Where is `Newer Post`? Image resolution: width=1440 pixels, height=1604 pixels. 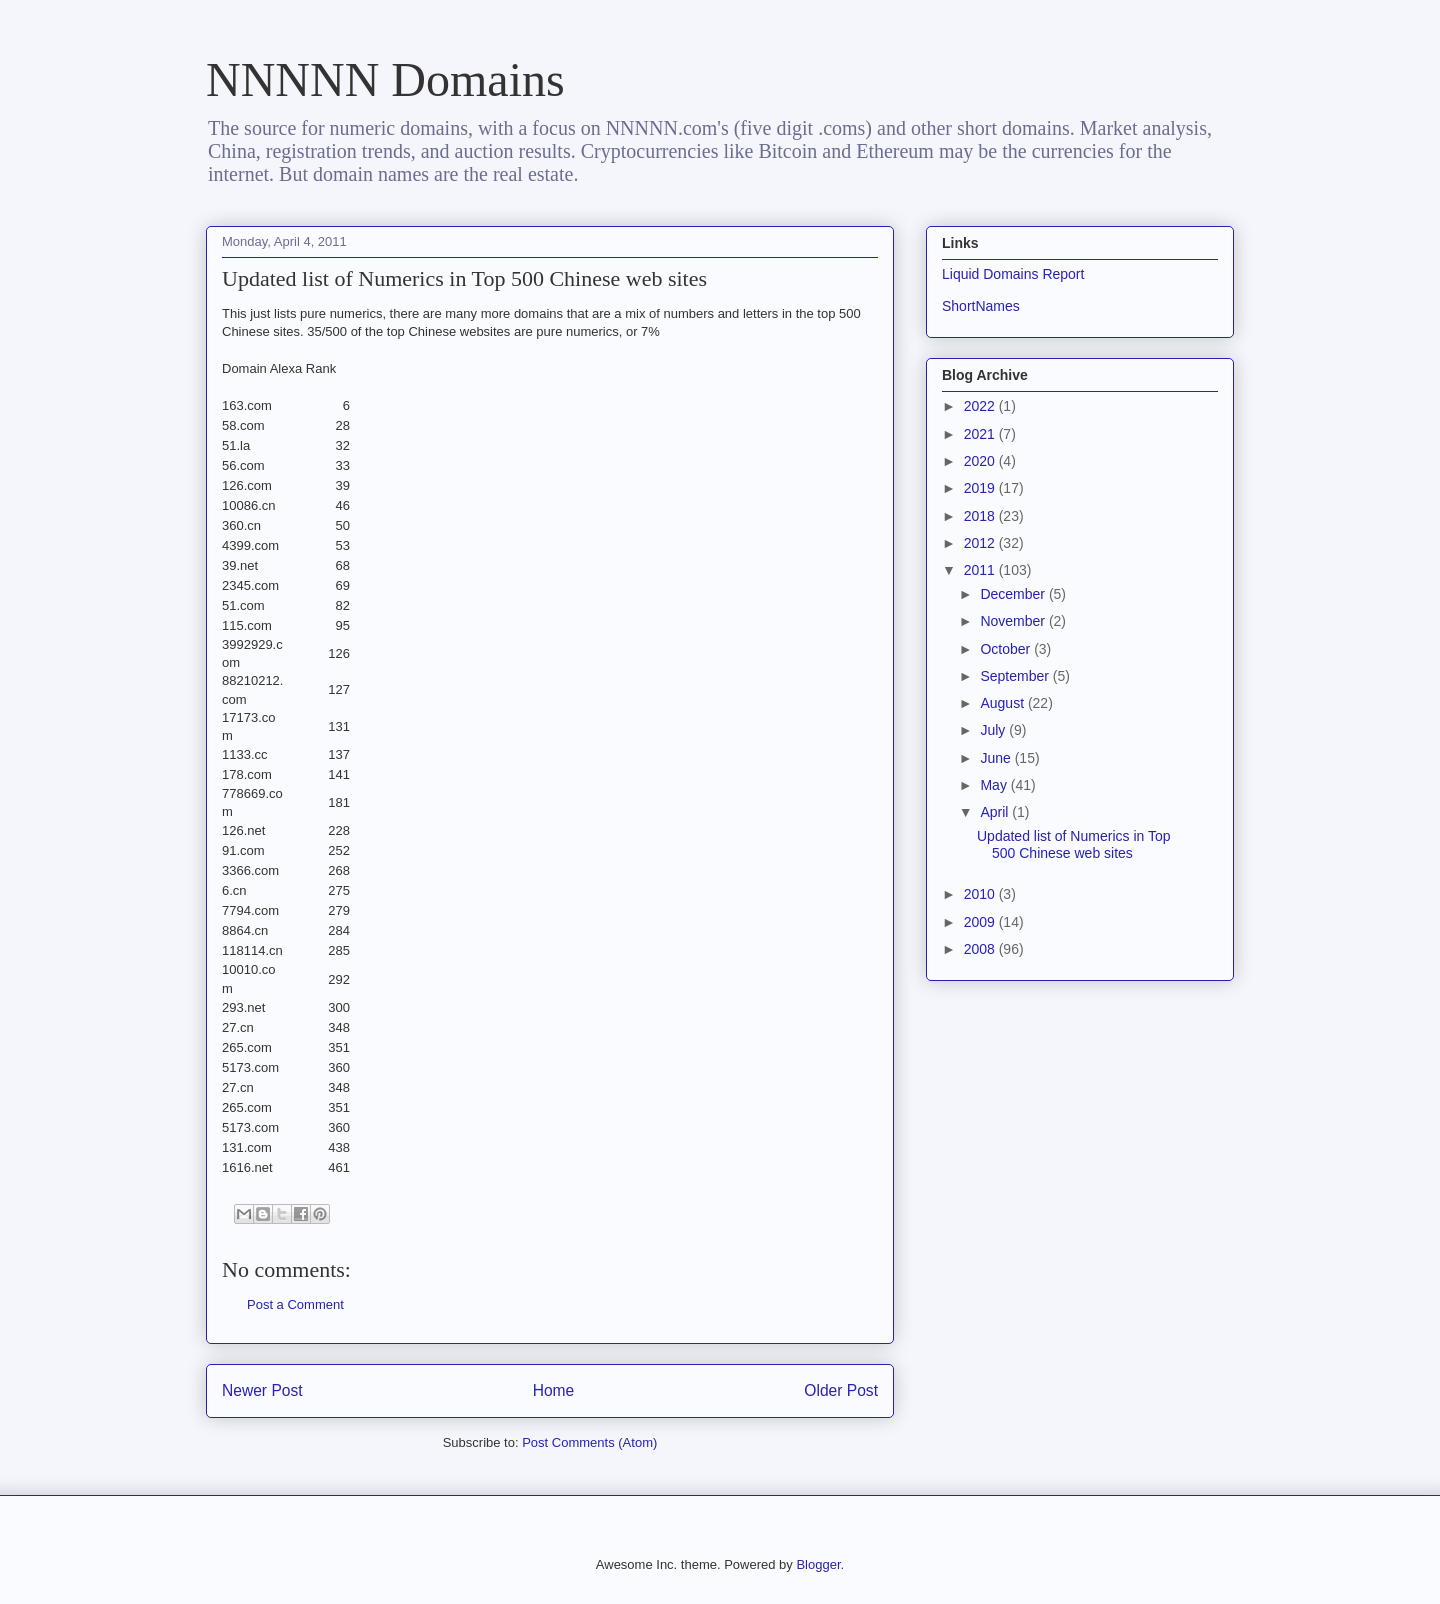 Newer Post is located at coordinates (262, 1390).